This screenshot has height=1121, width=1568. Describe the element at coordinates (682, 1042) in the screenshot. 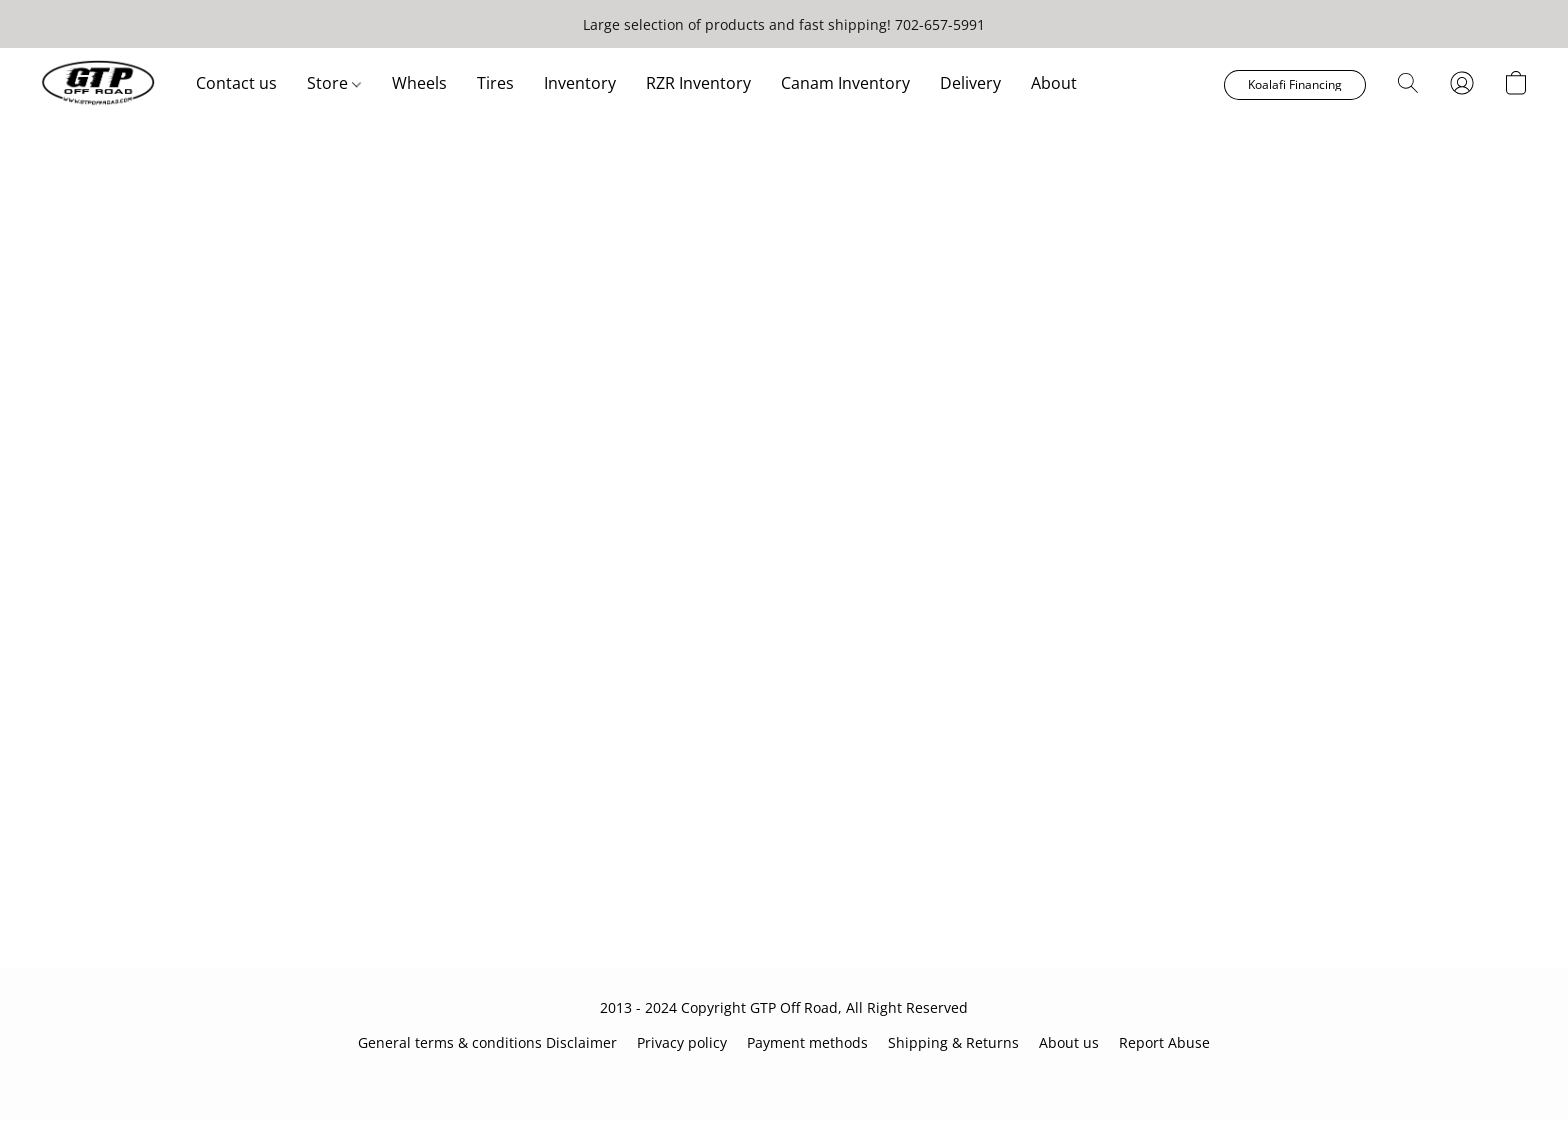

I see `Privacy policy` at that location.